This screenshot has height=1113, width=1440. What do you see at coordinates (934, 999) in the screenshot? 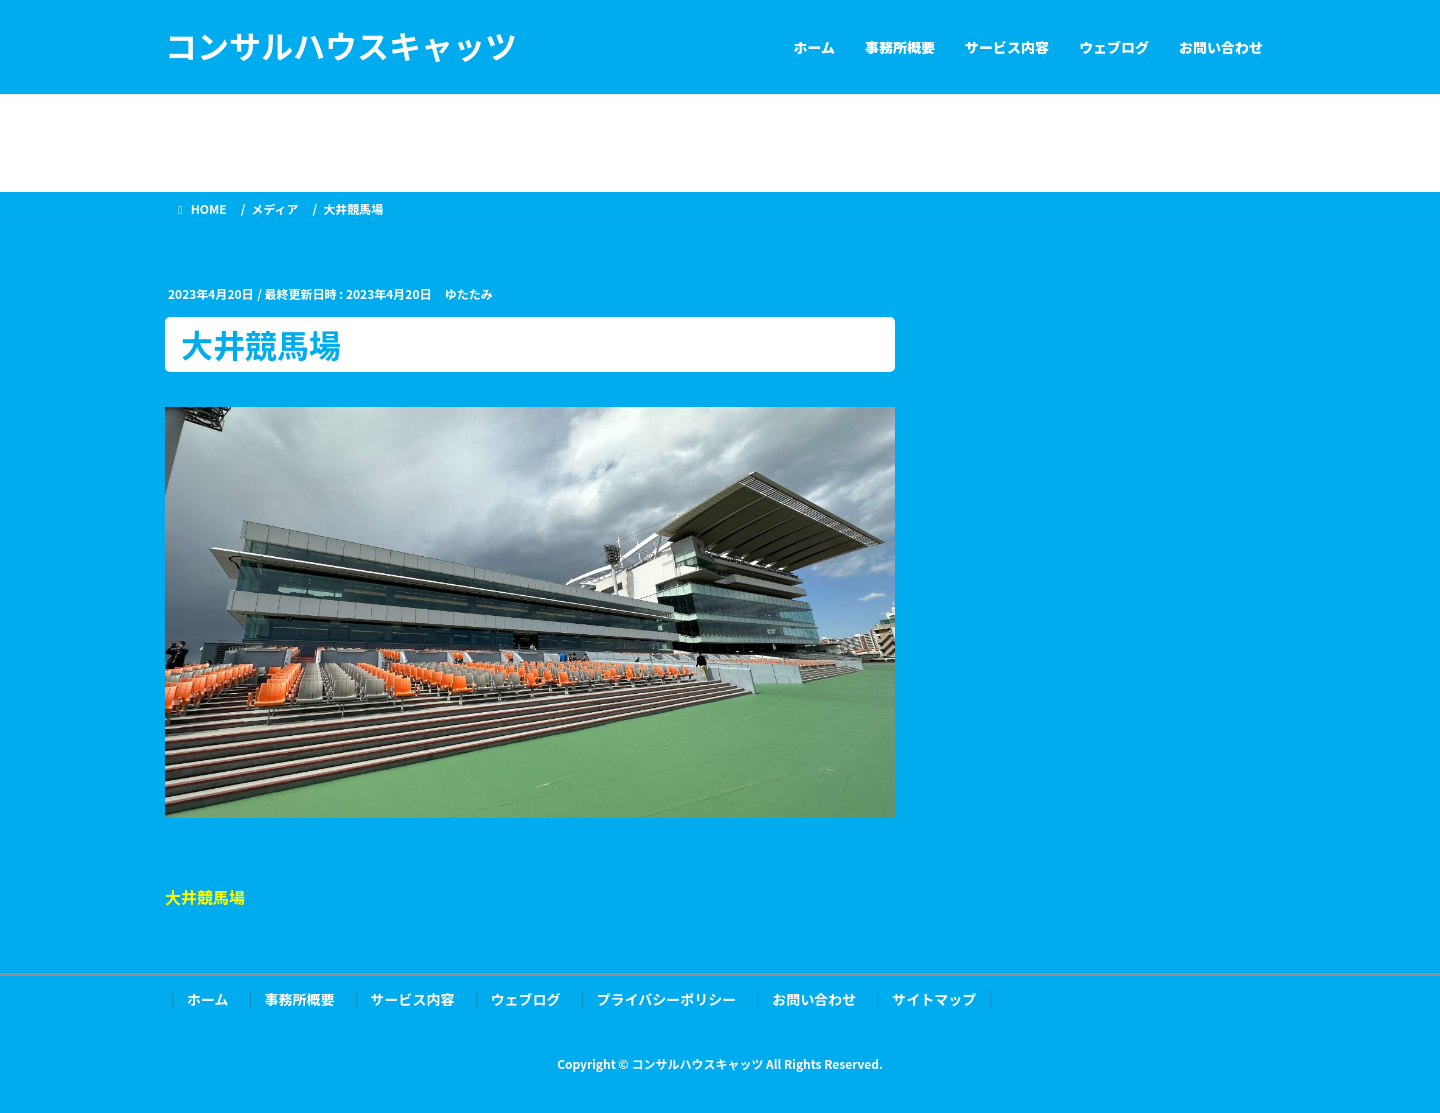
I see `サイトマップ` at bounding box center [934, 999].